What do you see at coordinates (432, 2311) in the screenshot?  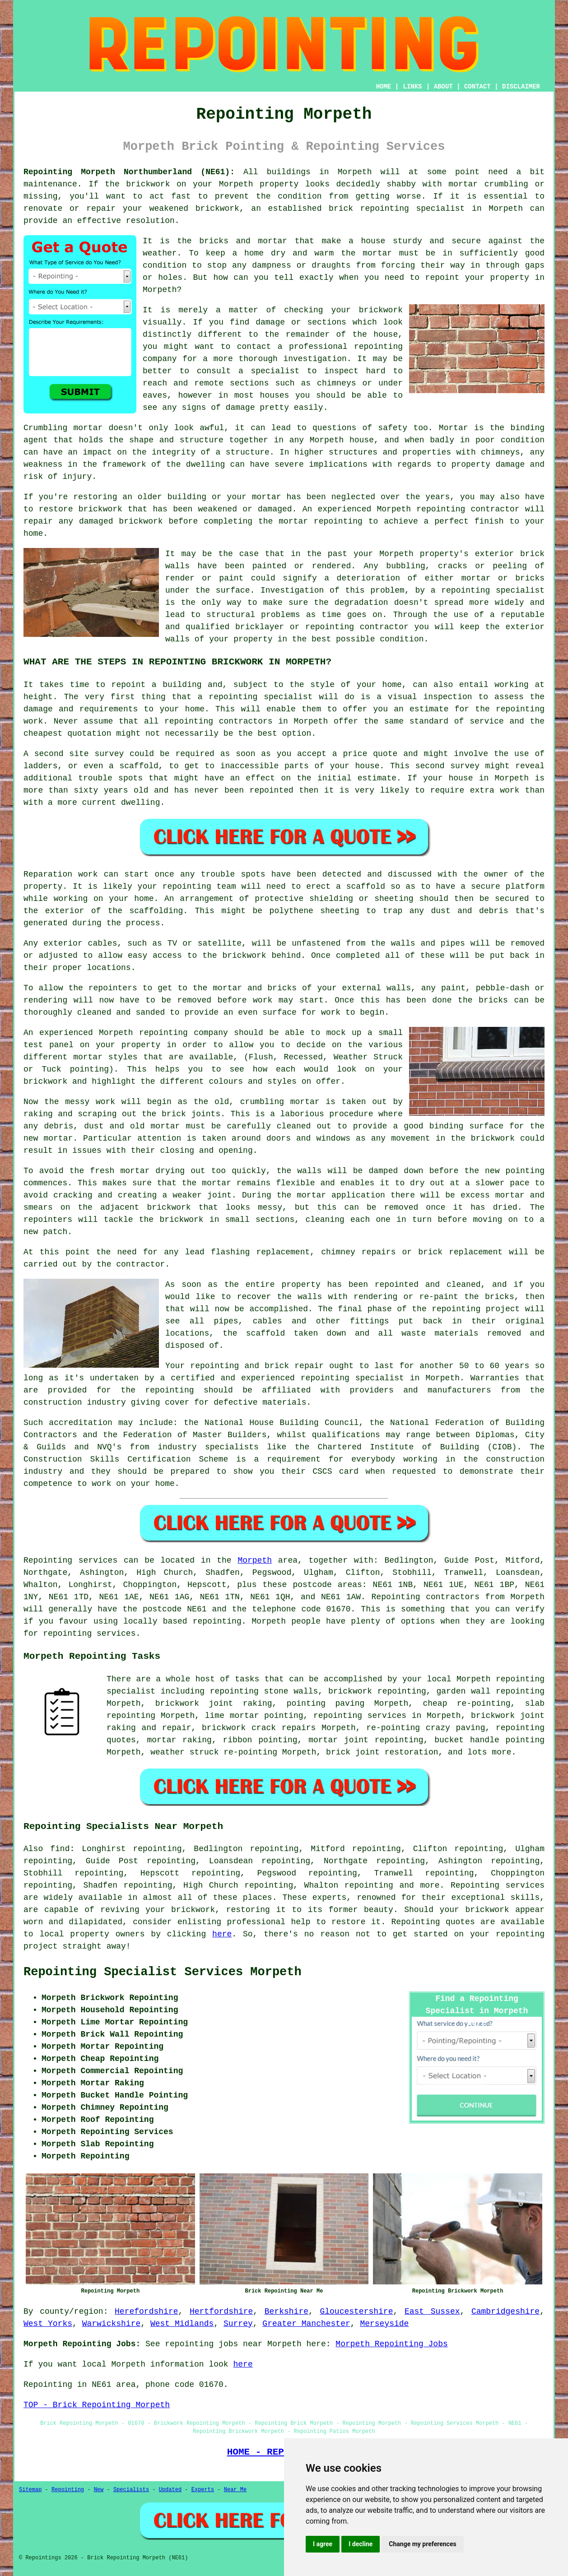 I see `East Sussex` at bounding box center [432, 2311].